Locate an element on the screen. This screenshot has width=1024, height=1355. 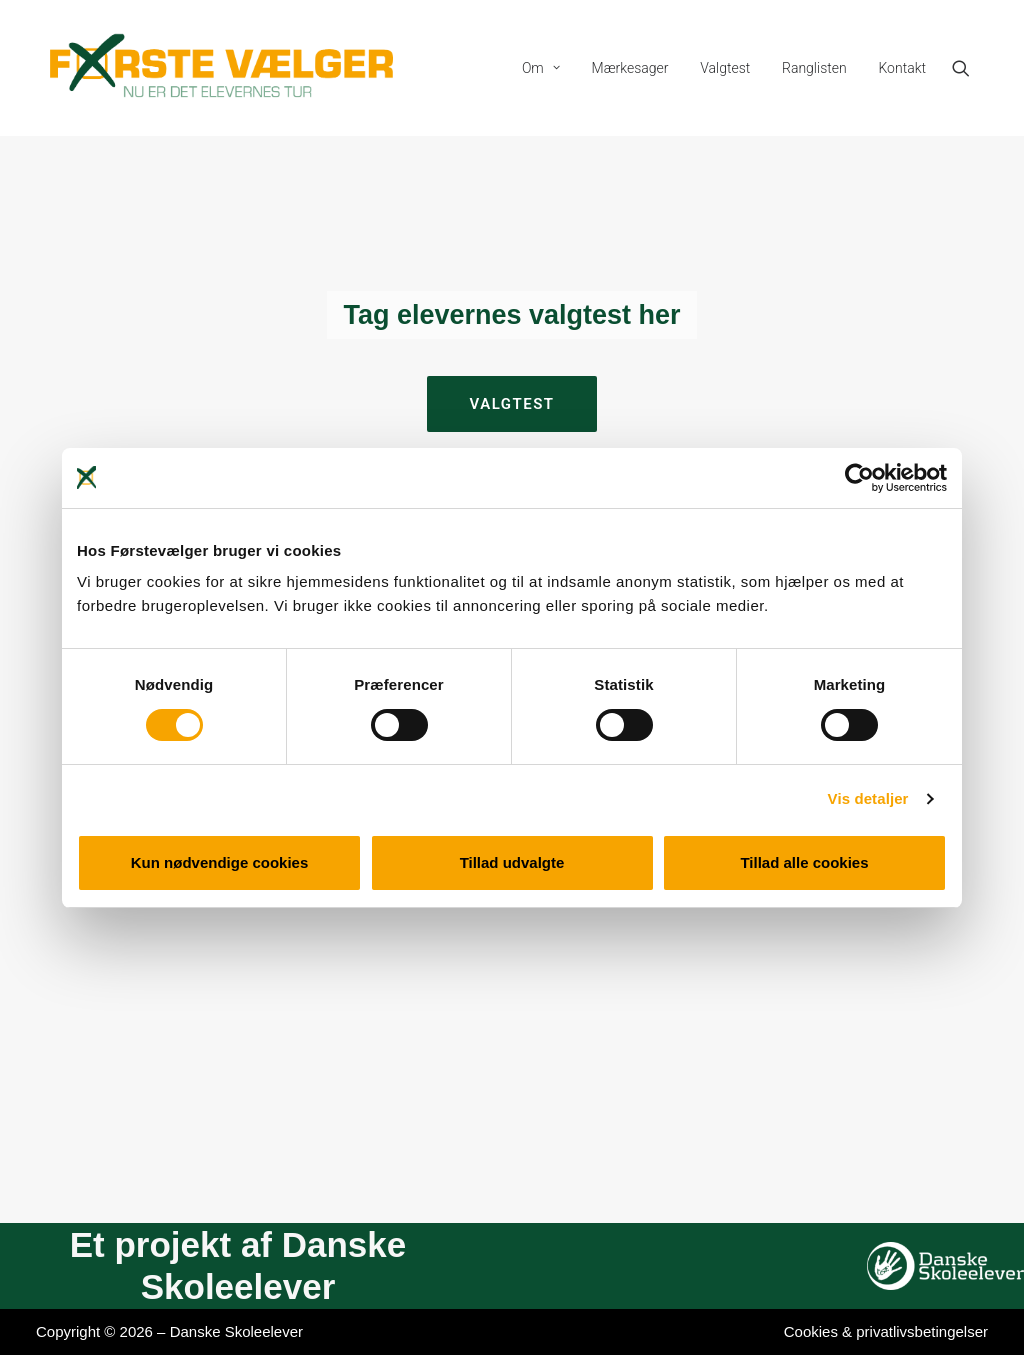
Vis detaljer is located at coordinates (868, 798).